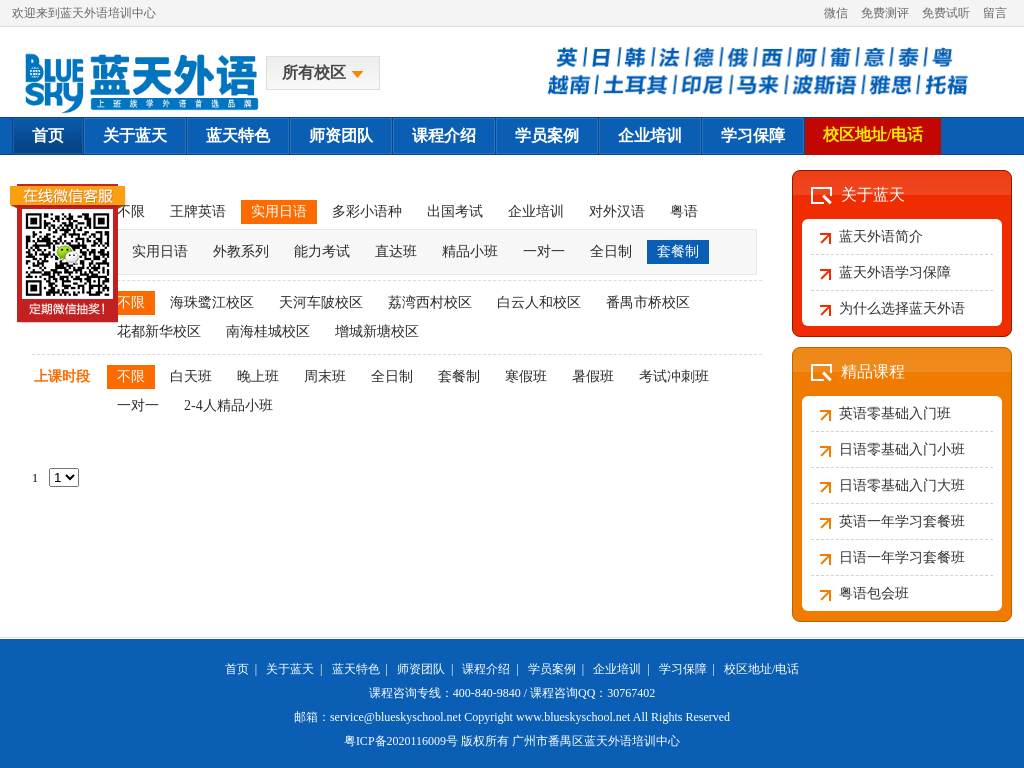  Describe the element at coordinates (241, 251) in the screenshot. I see `外教系列` at that location.